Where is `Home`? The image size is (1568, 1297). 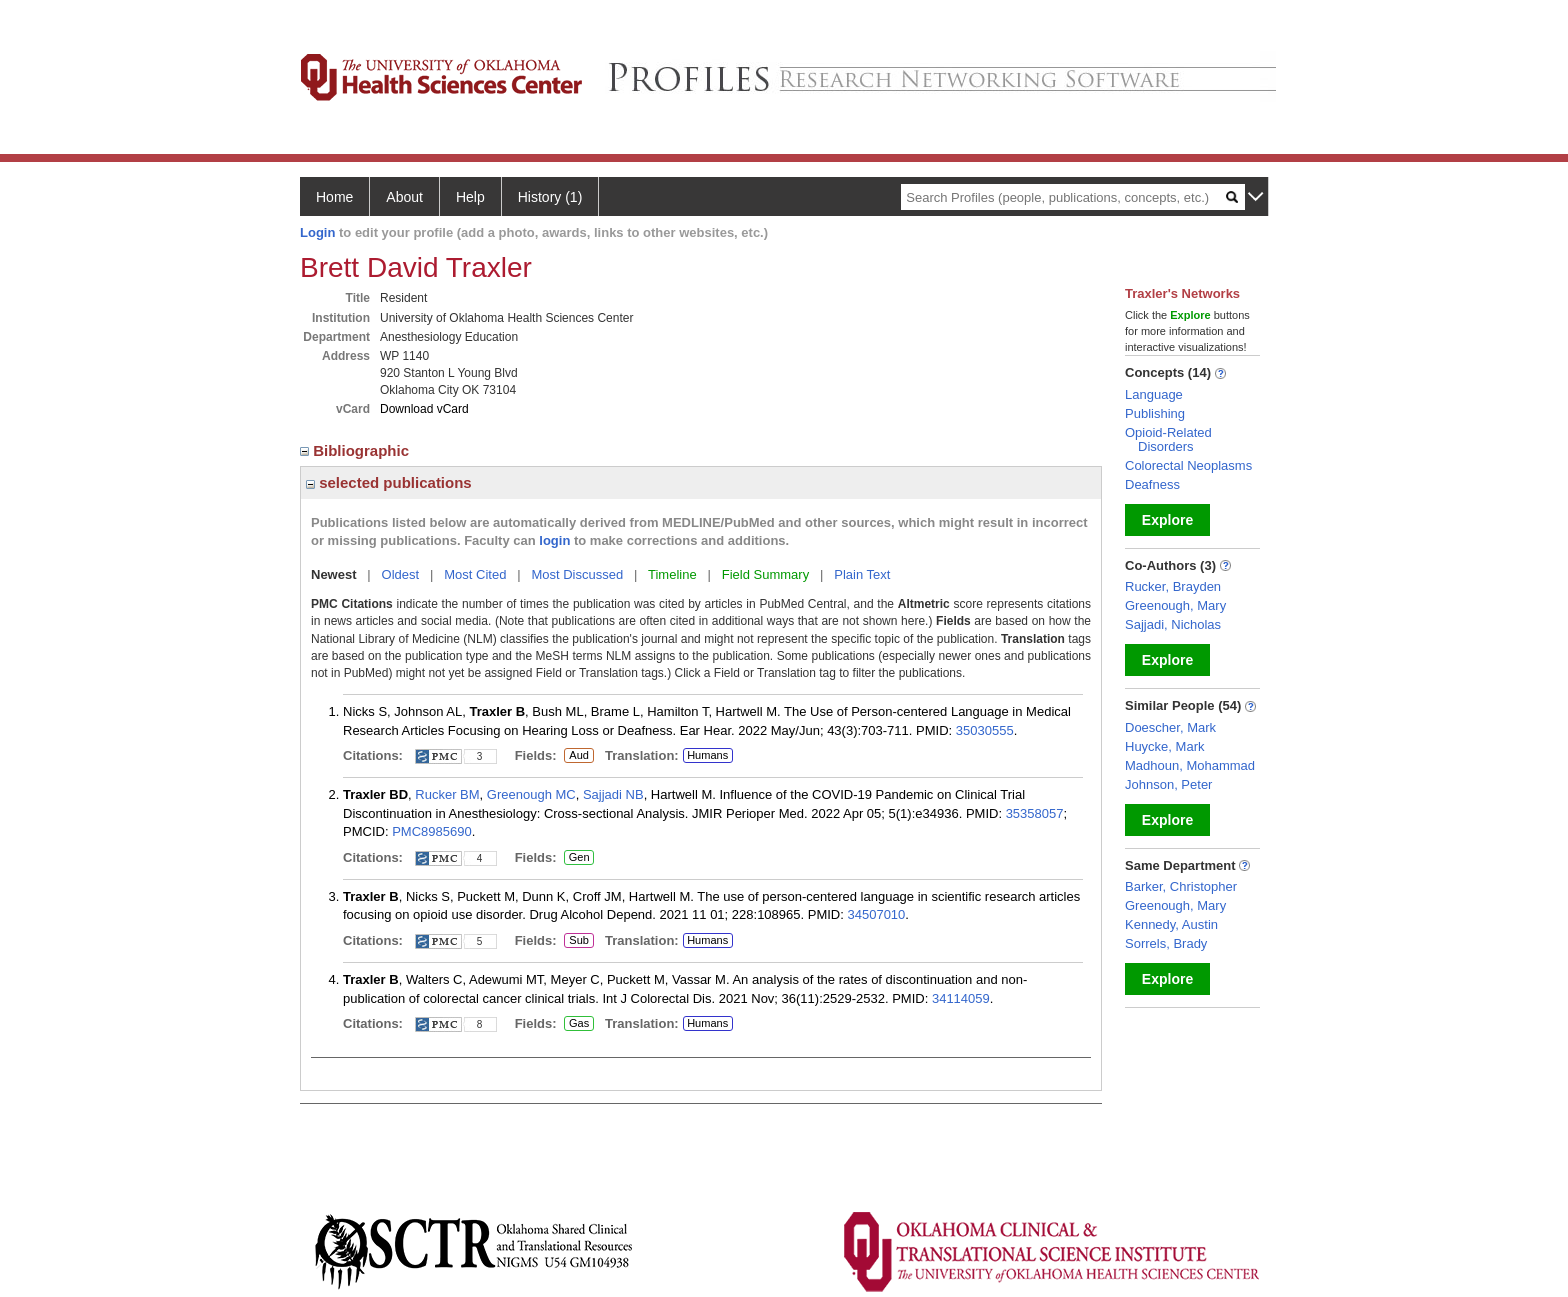 Home is located at coordinates (334, 197).